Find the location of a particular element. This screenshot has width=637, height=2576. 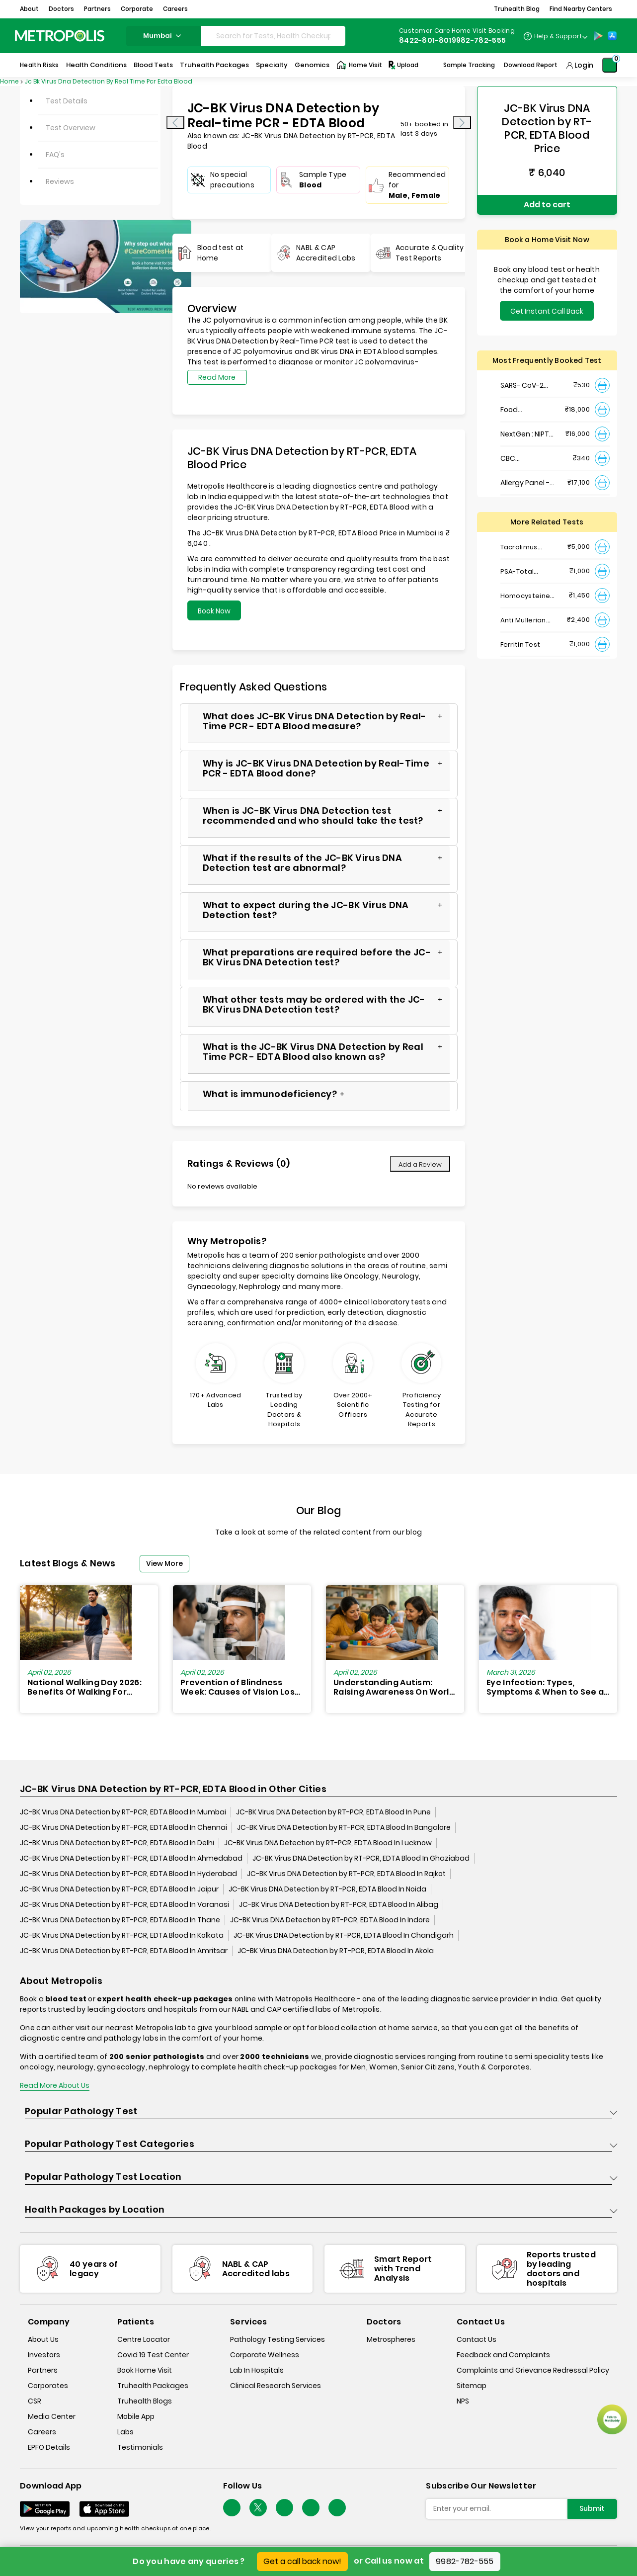

Reviews is located at coordinates (60, 181).